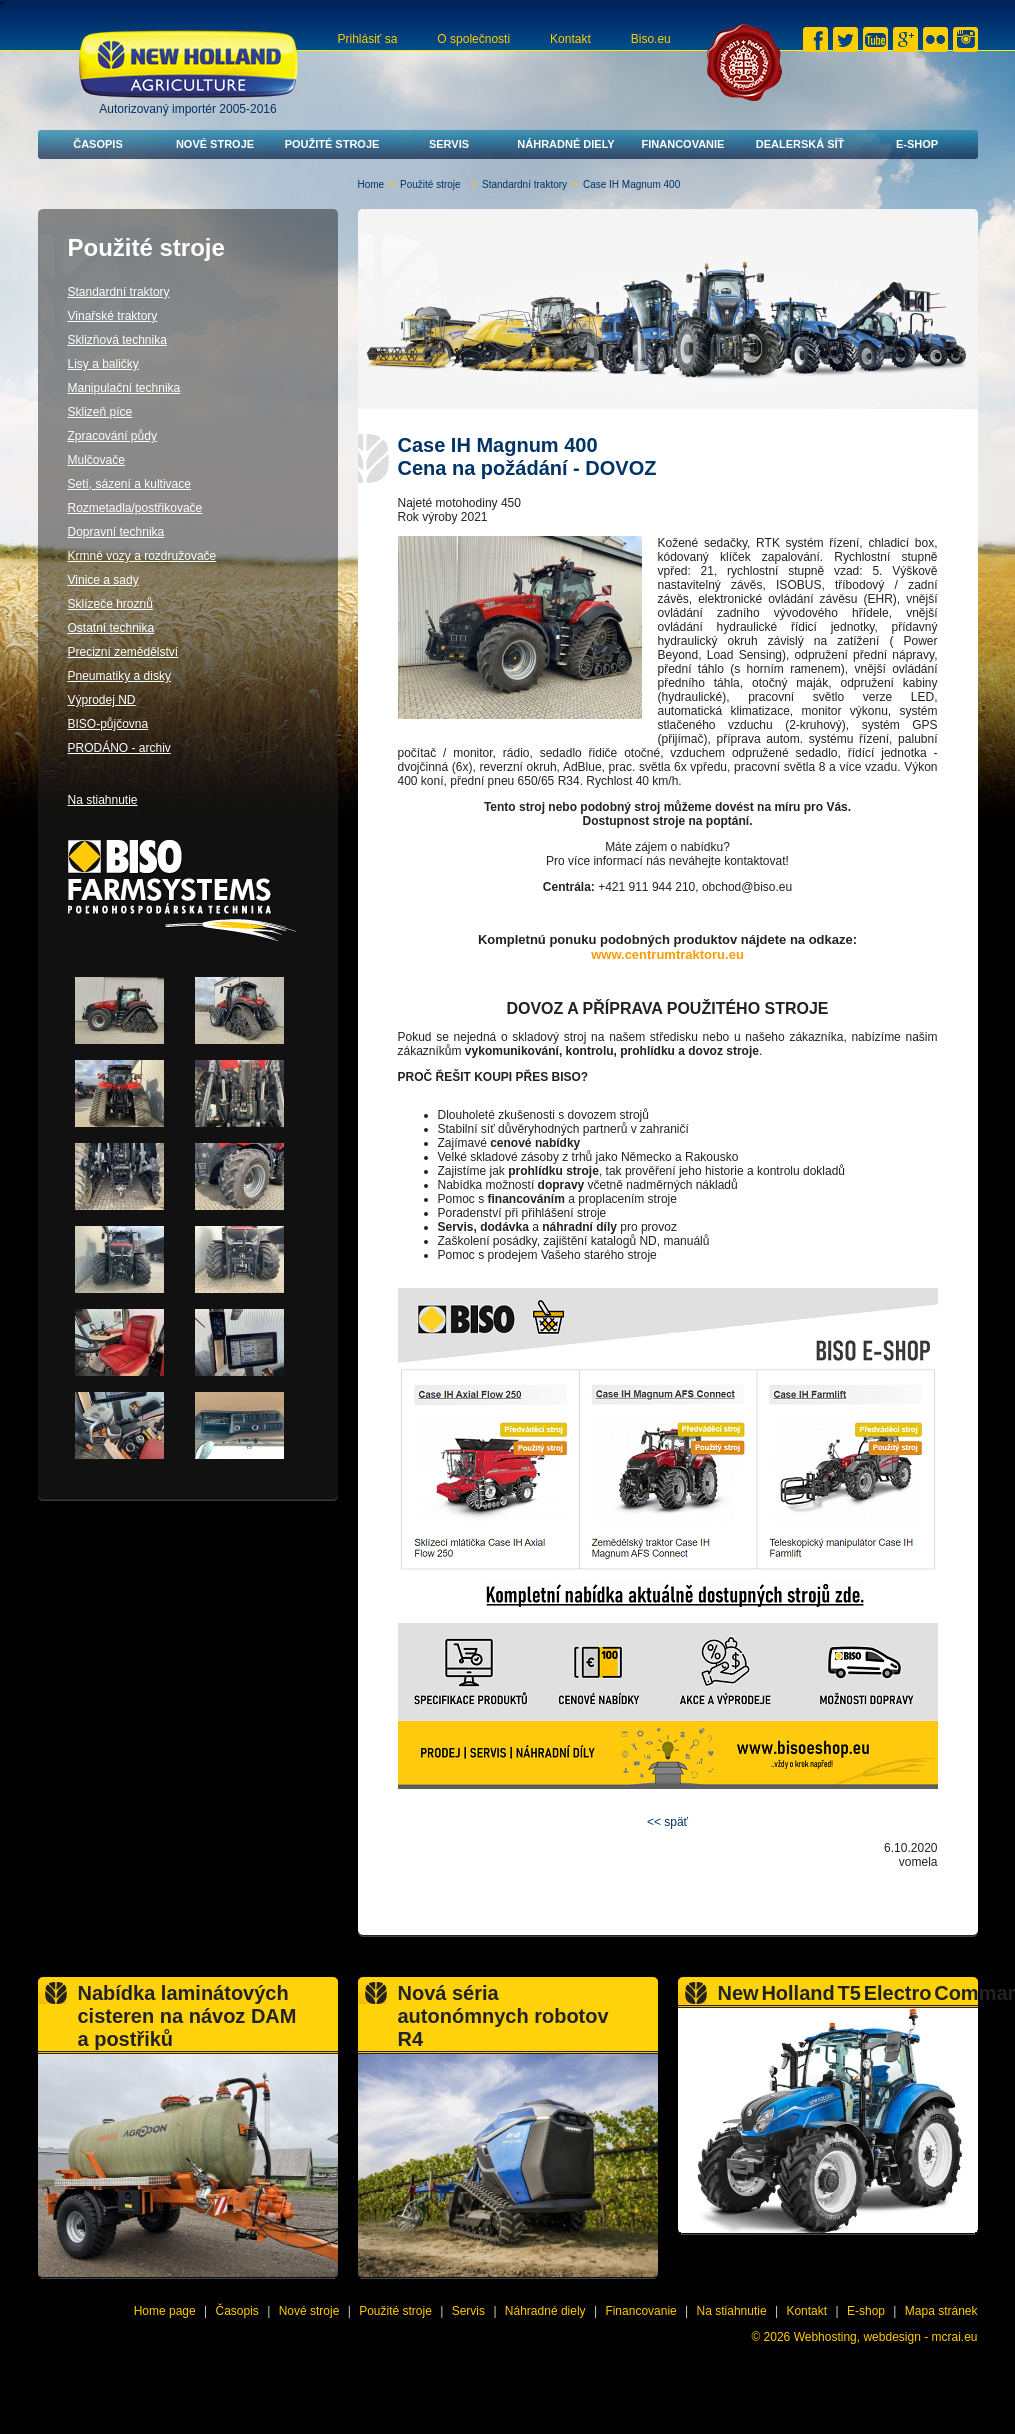 This screenshot has height=2434, width=1015. What do you see at coordinates (332, 144) in the screenshot?
I see `Použité stroje` at bounding box center [332, 144].